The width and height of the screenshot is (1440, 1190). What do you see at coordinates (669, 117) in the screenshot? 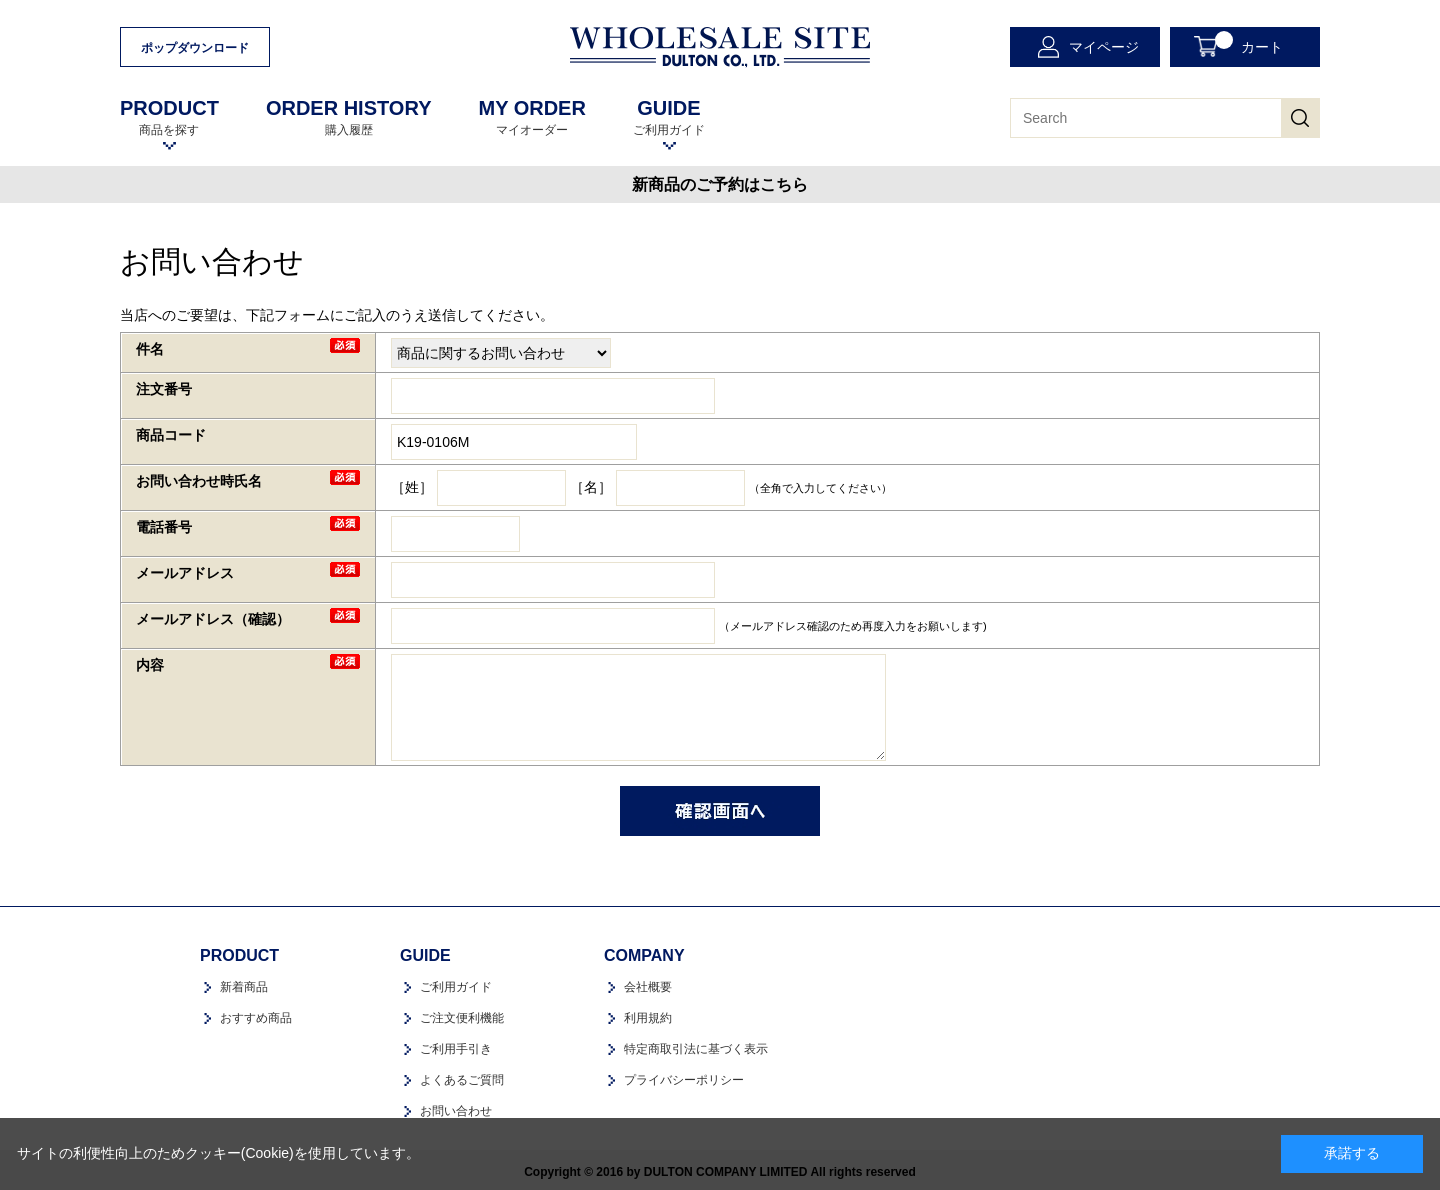
I see `ご利用ガイド` at bounding box center [669, 117].